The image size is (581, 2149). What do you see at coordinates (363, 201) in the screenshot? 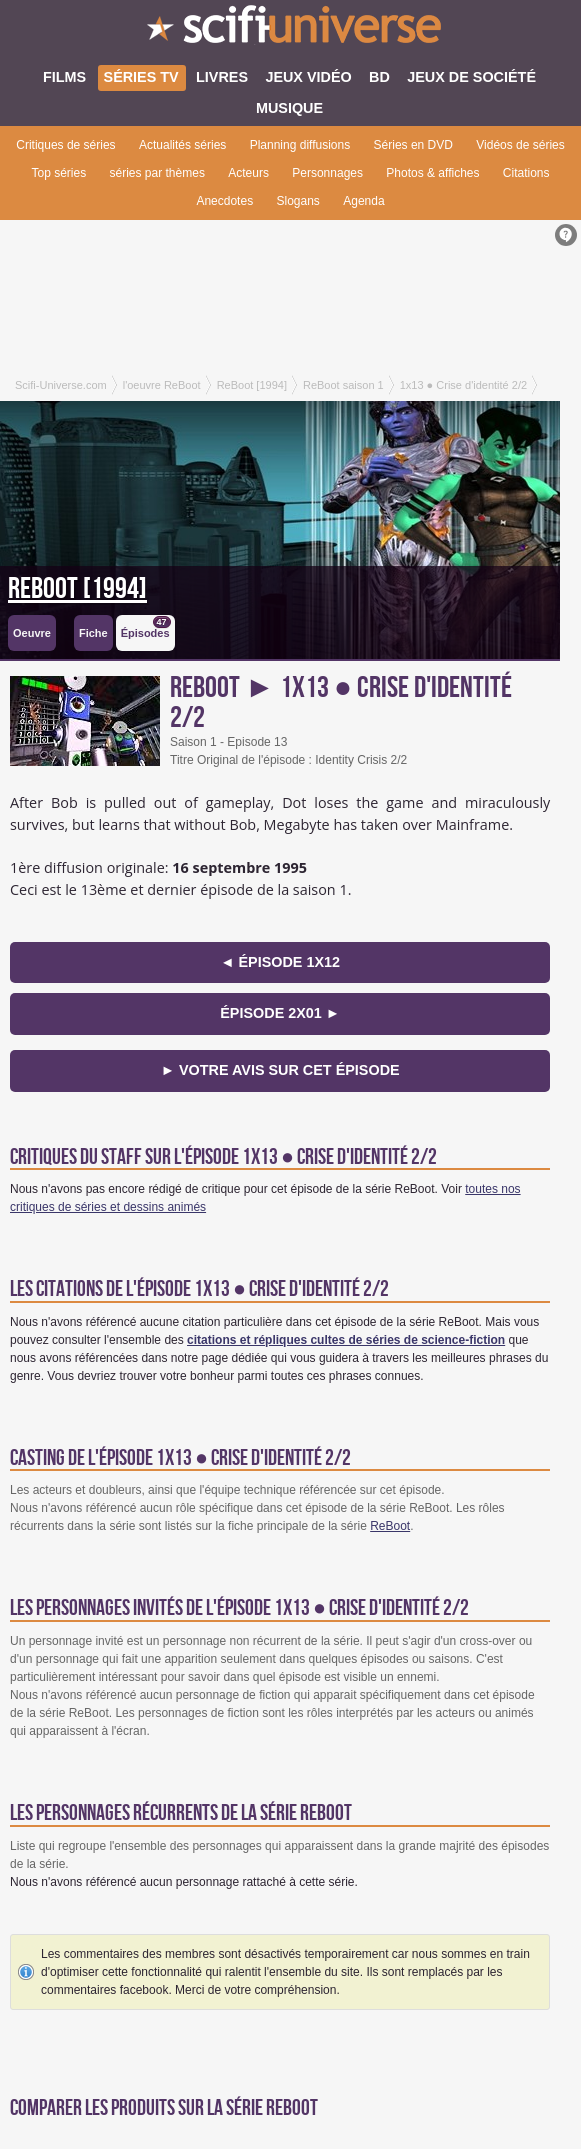
I see `Agenda` at bounding box center [363, 201].